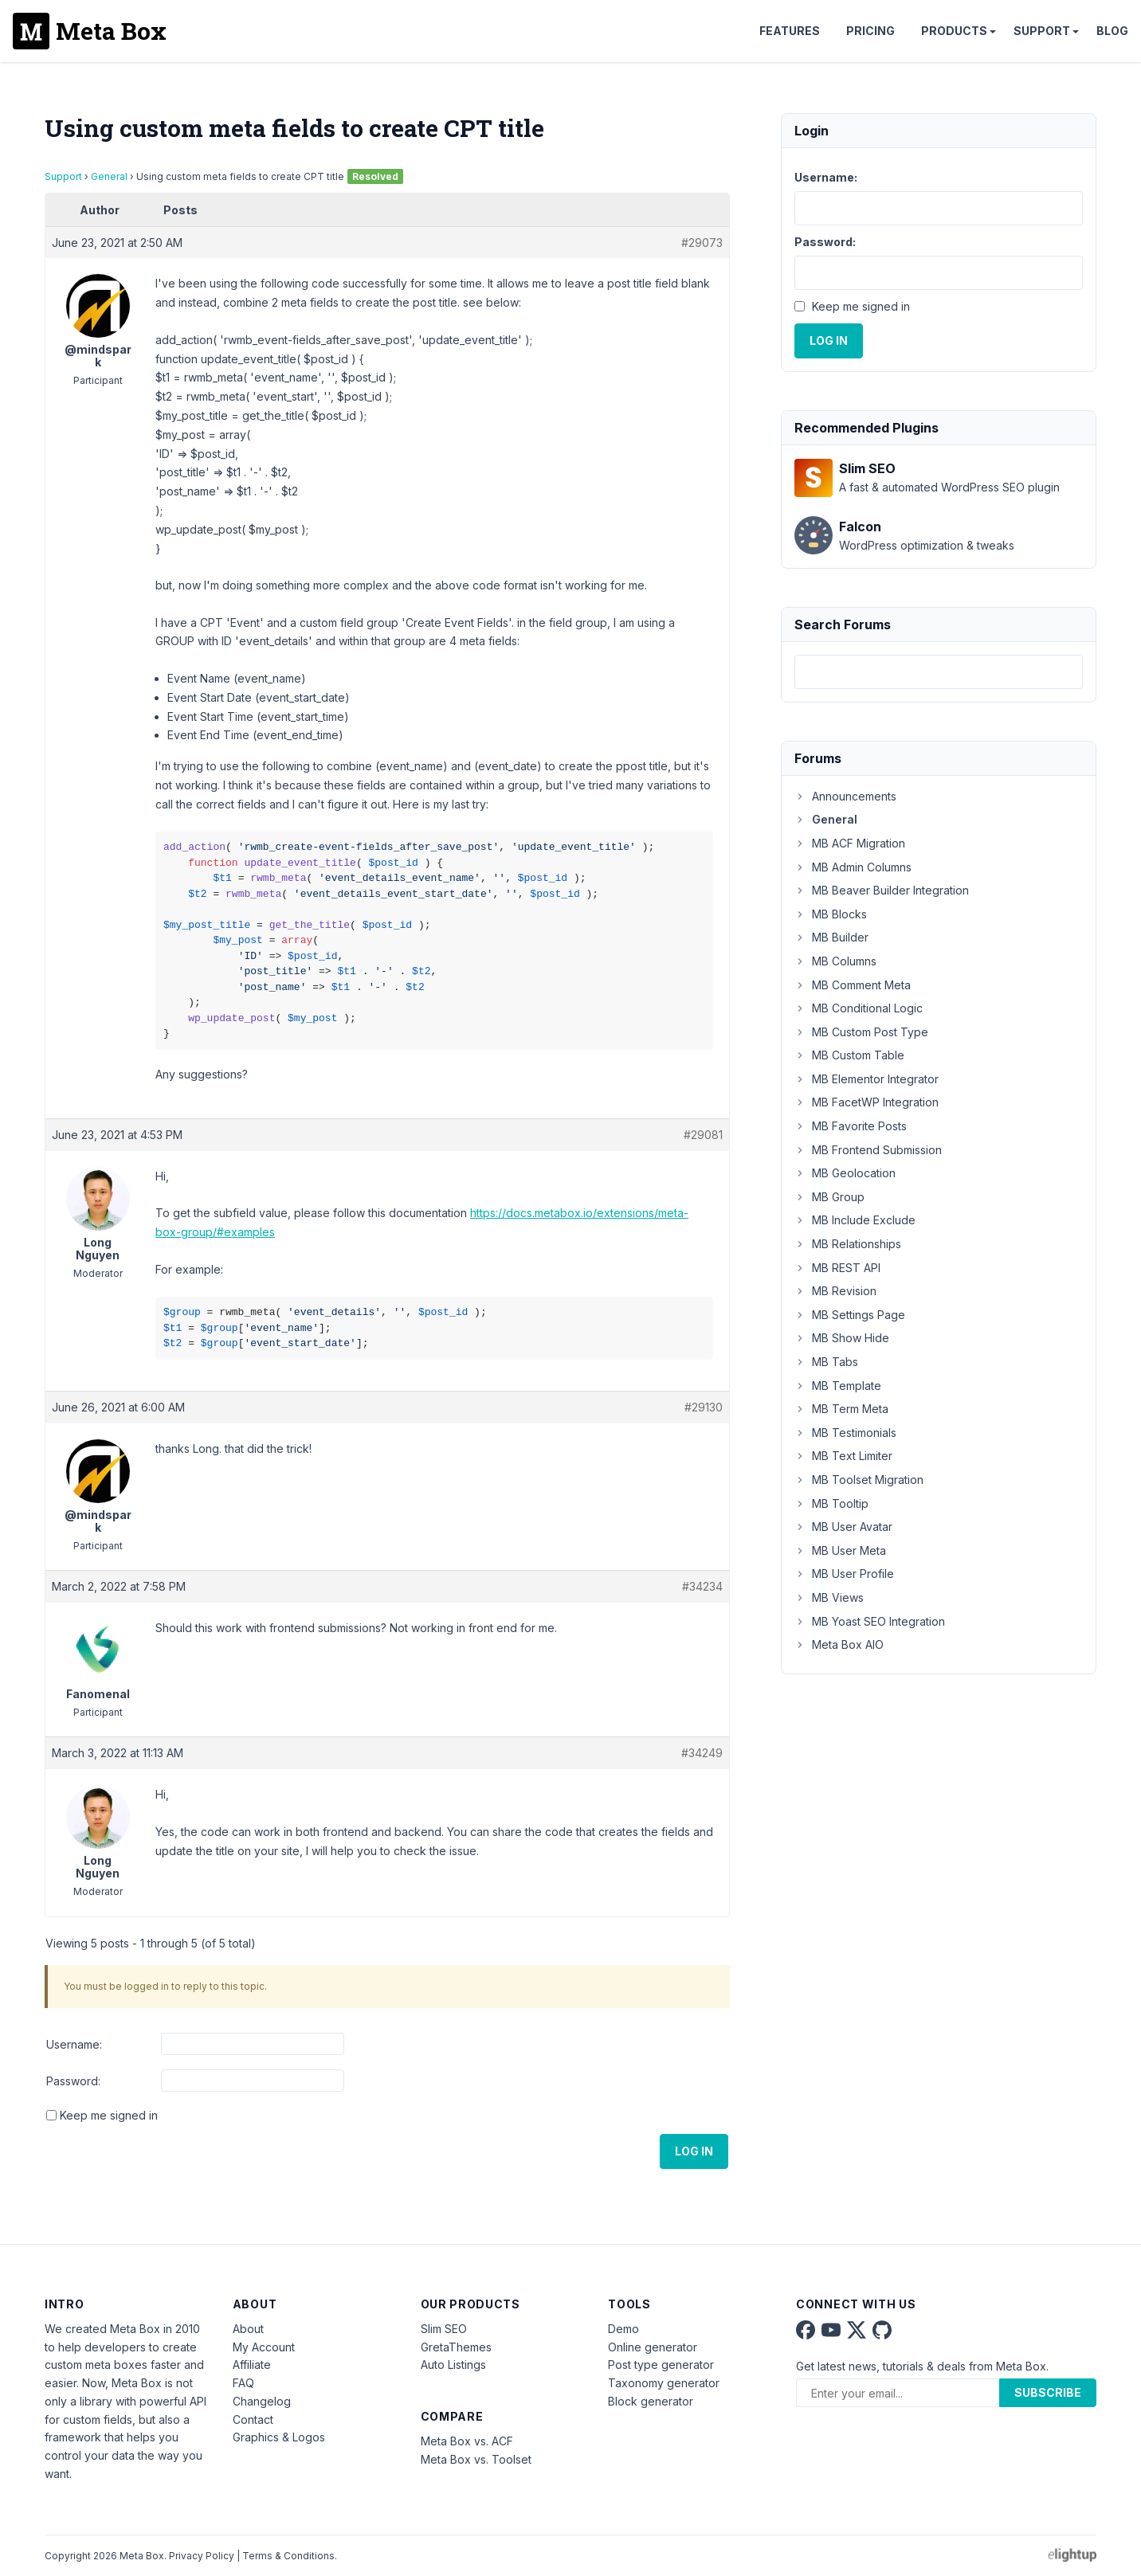 The height and width of the screenshot is (2576, 1141). What do you see at coordinates (835, 1291) in the screenshot?
I see `MB Revision` at bounding box center [835, 1291].